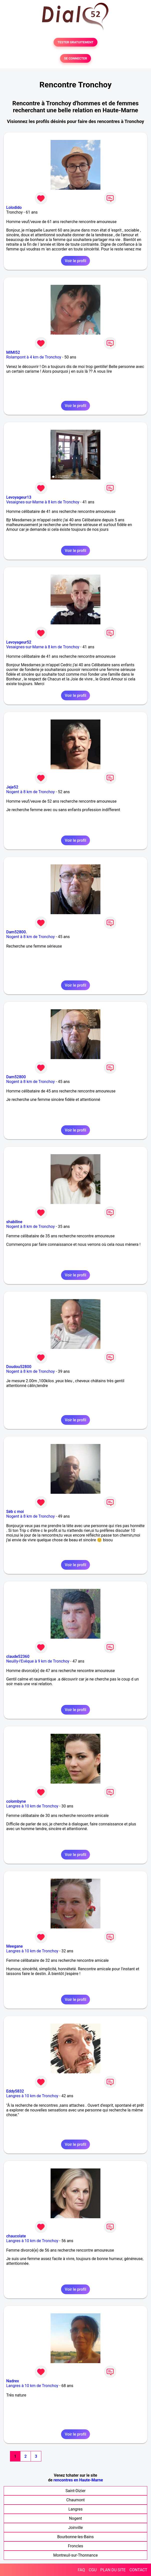  What do you see at coordinates (14, 1946) in the screenshot?
I see `Meegane` at bounding box center [14, 1946].